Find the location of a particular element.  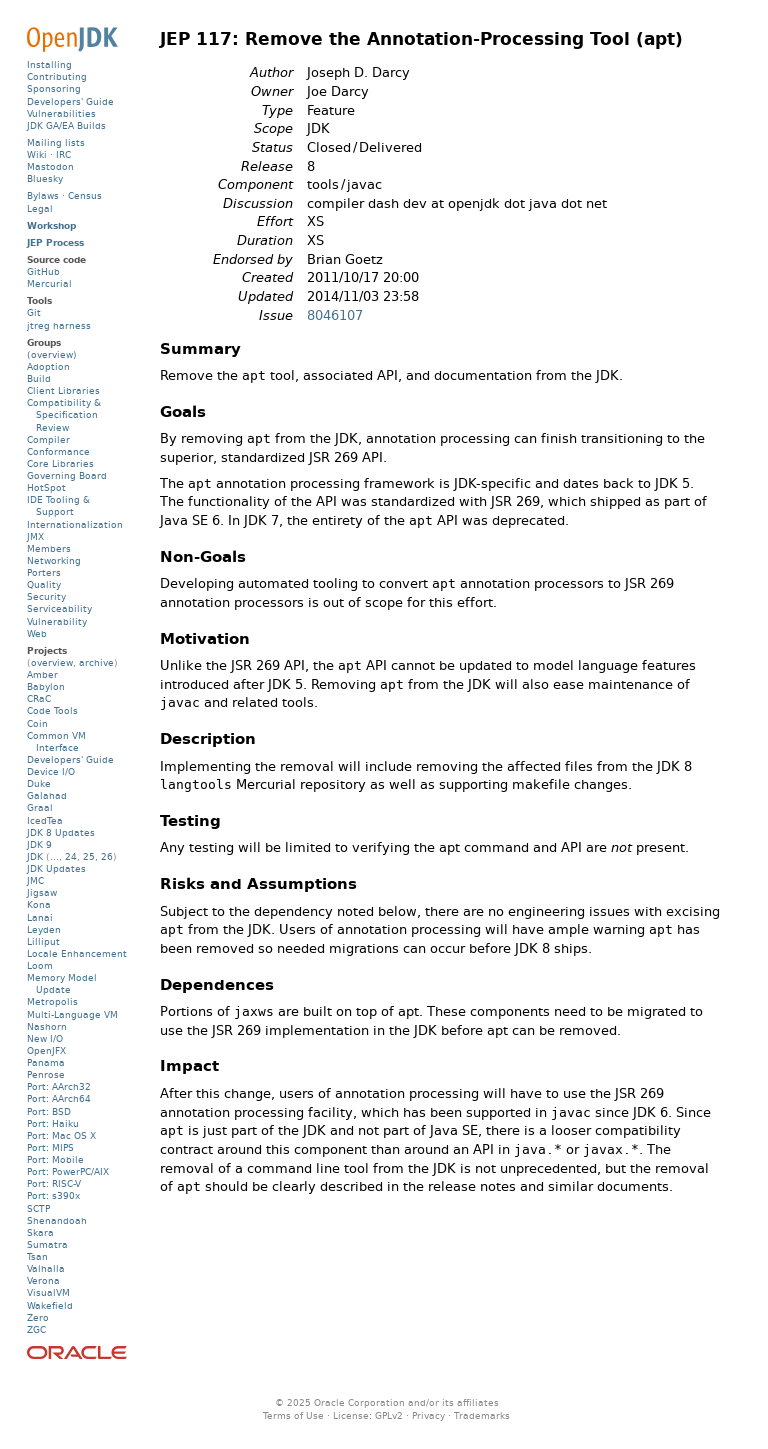

VisualVM is located at coordinates (48, 1292).